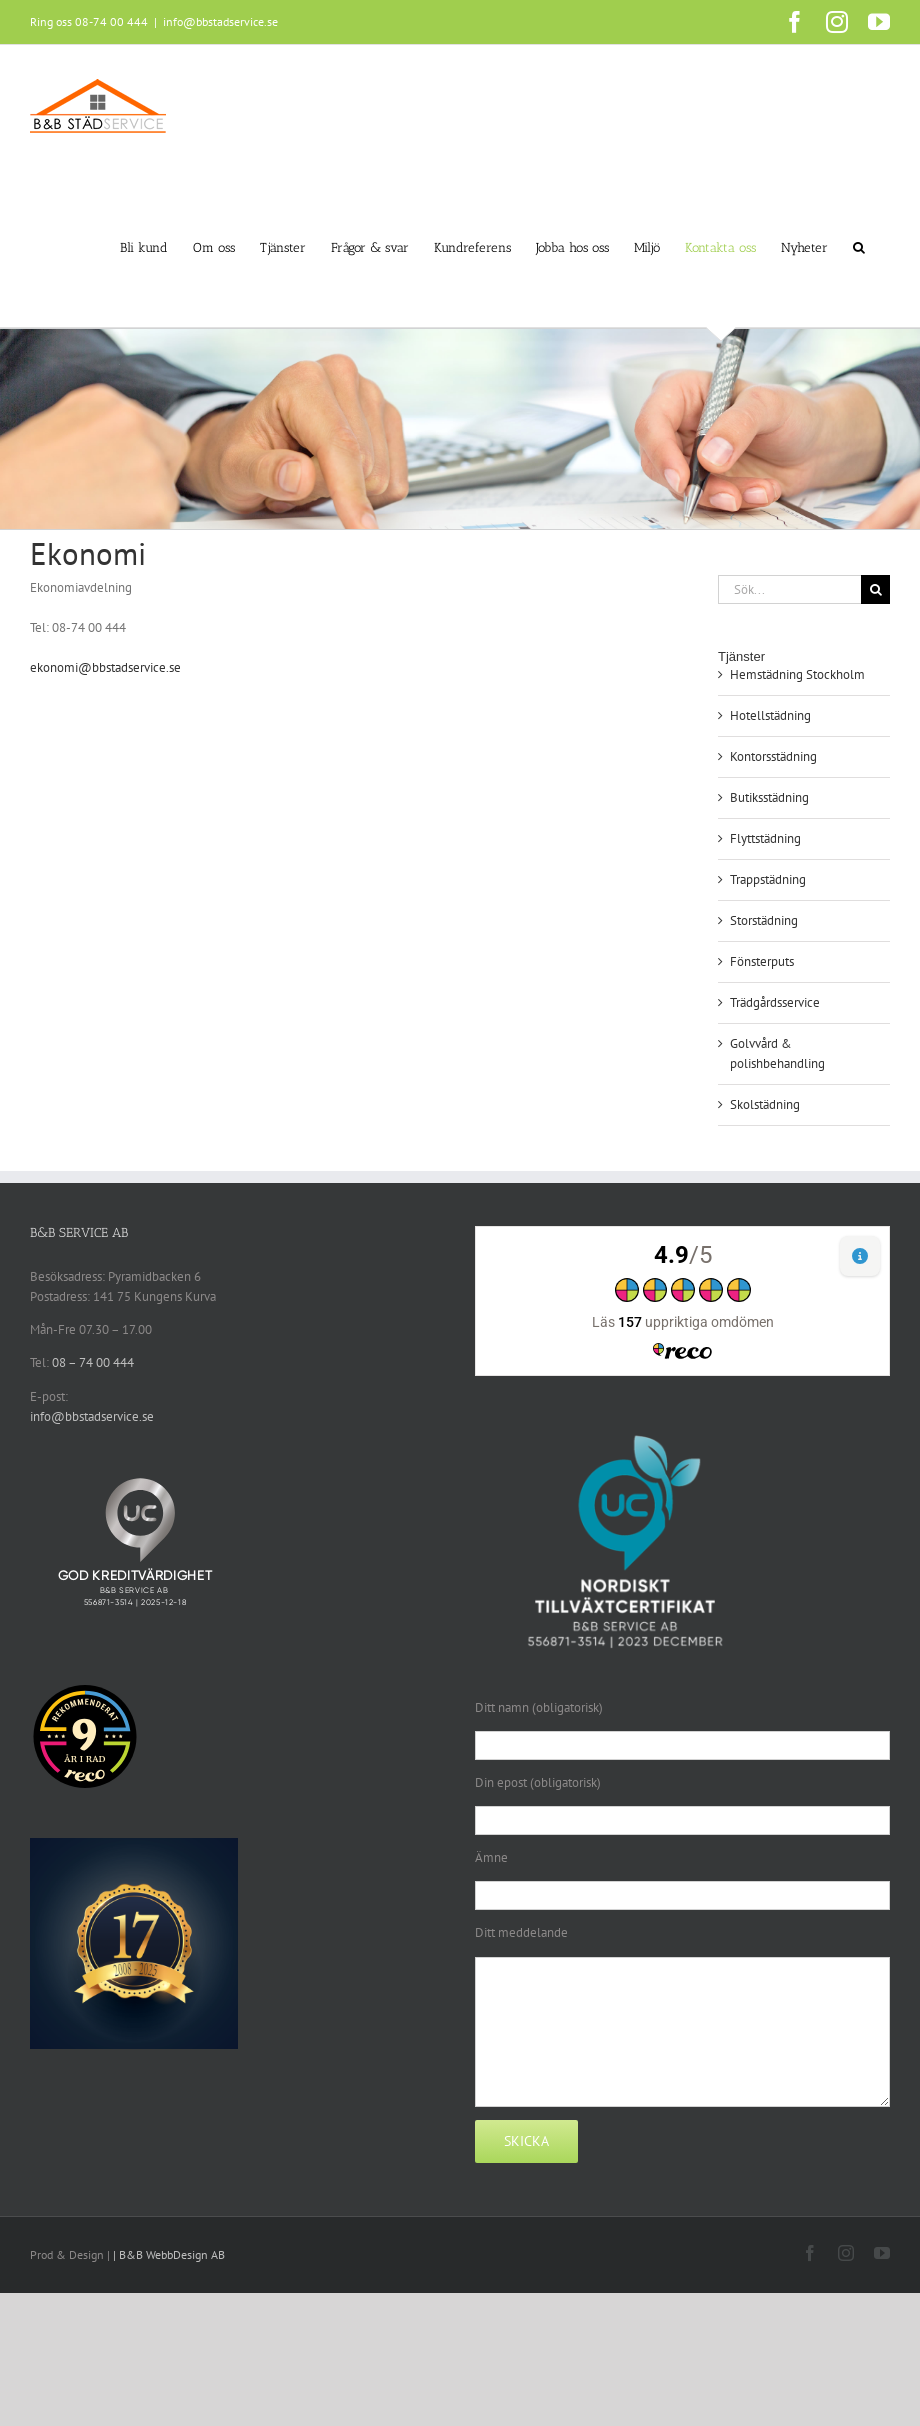  I want to click on Hemstädning Stockholm, so click(797, 674).